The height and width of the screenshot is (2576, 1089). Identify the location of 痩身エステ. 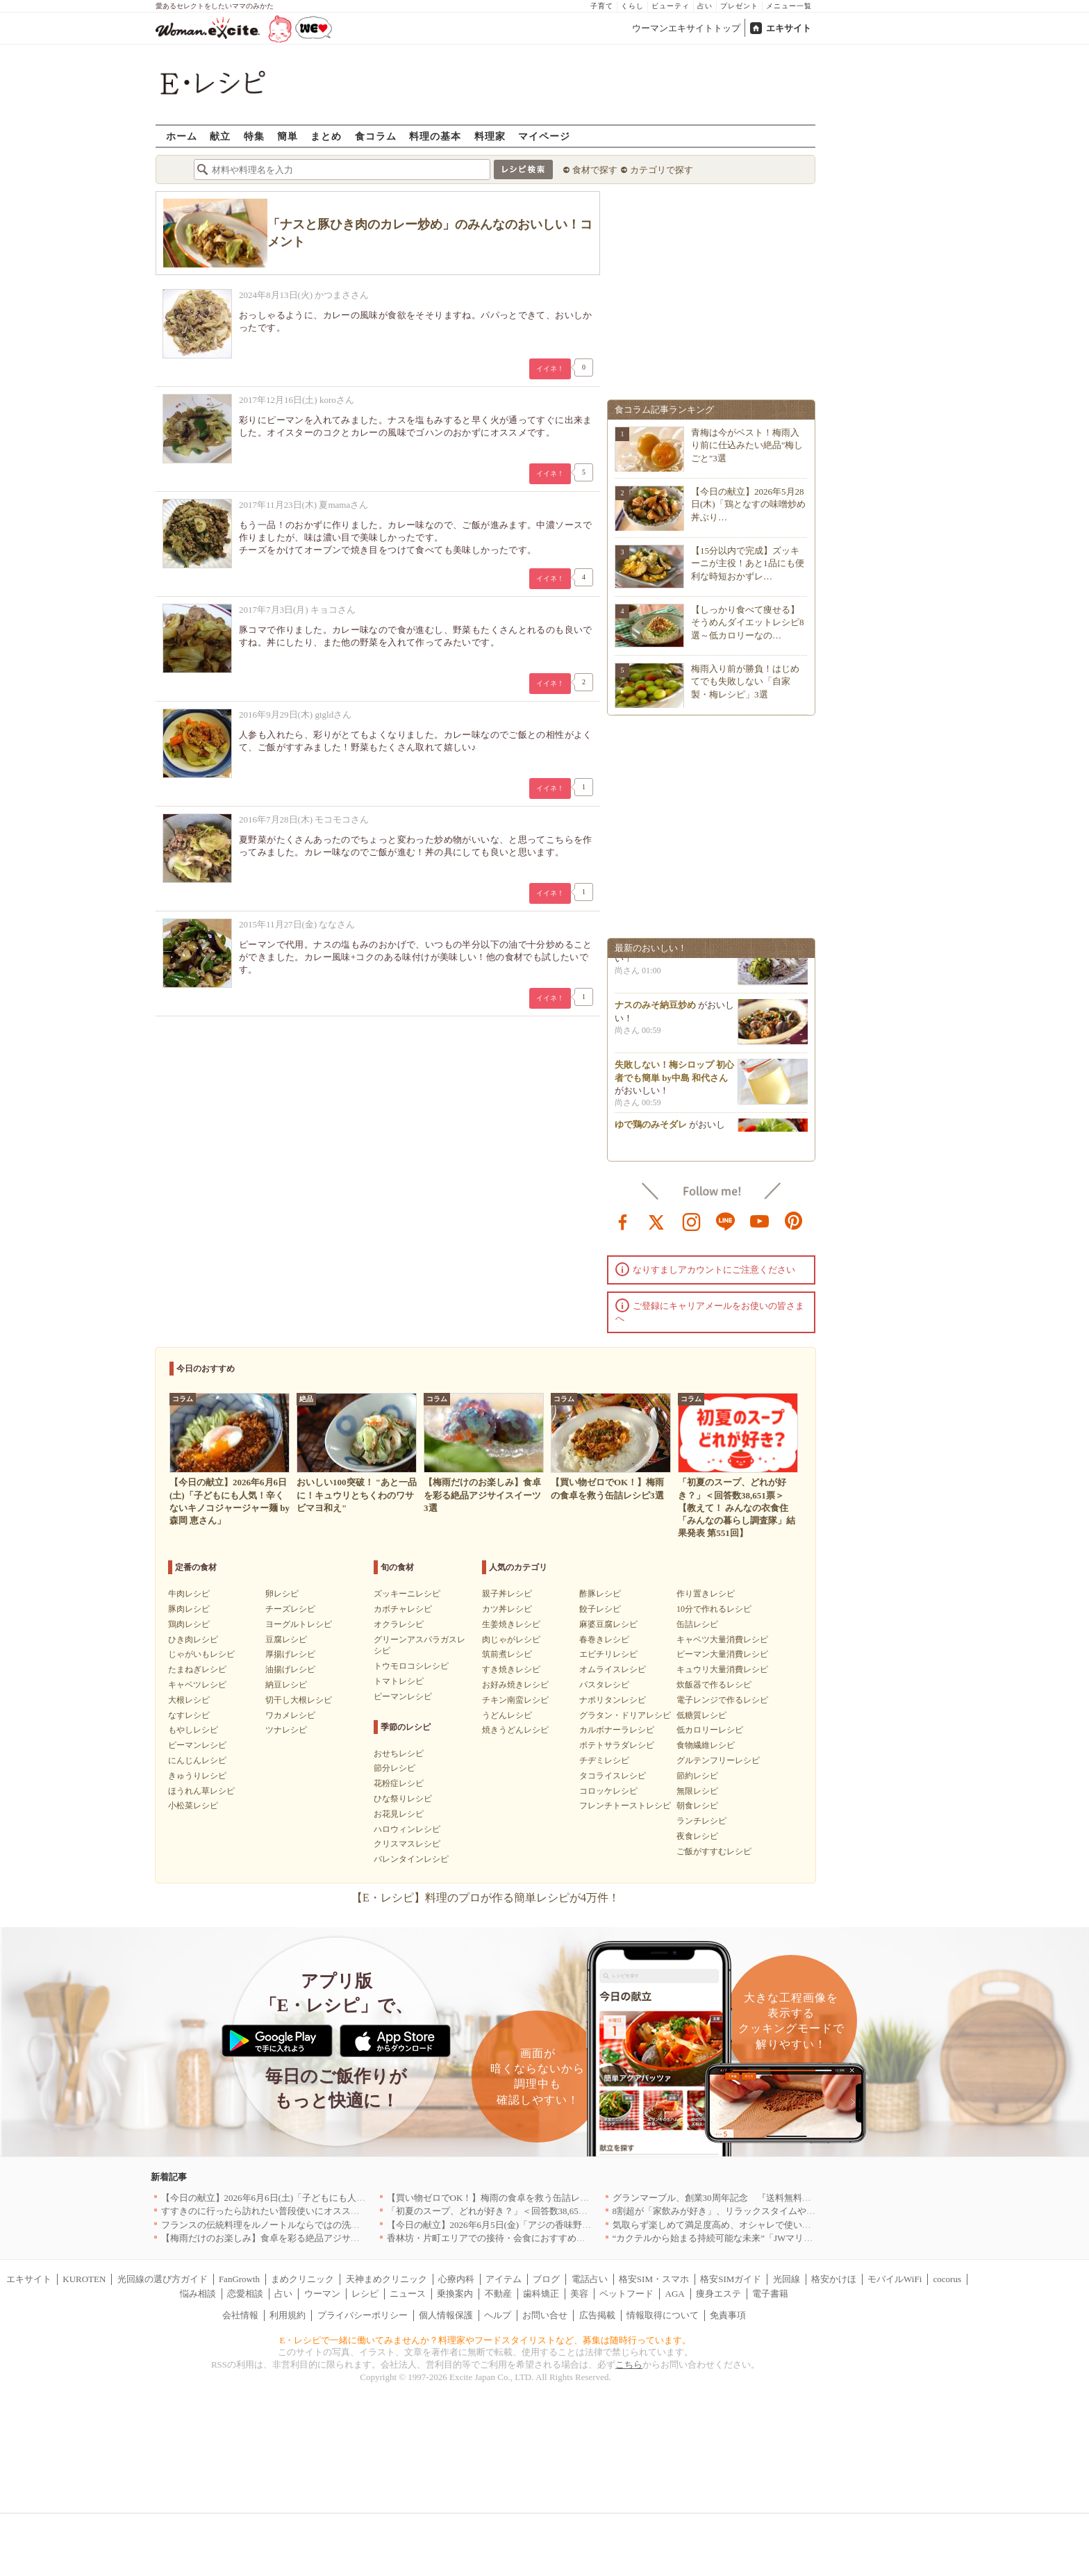
(718, 2293).